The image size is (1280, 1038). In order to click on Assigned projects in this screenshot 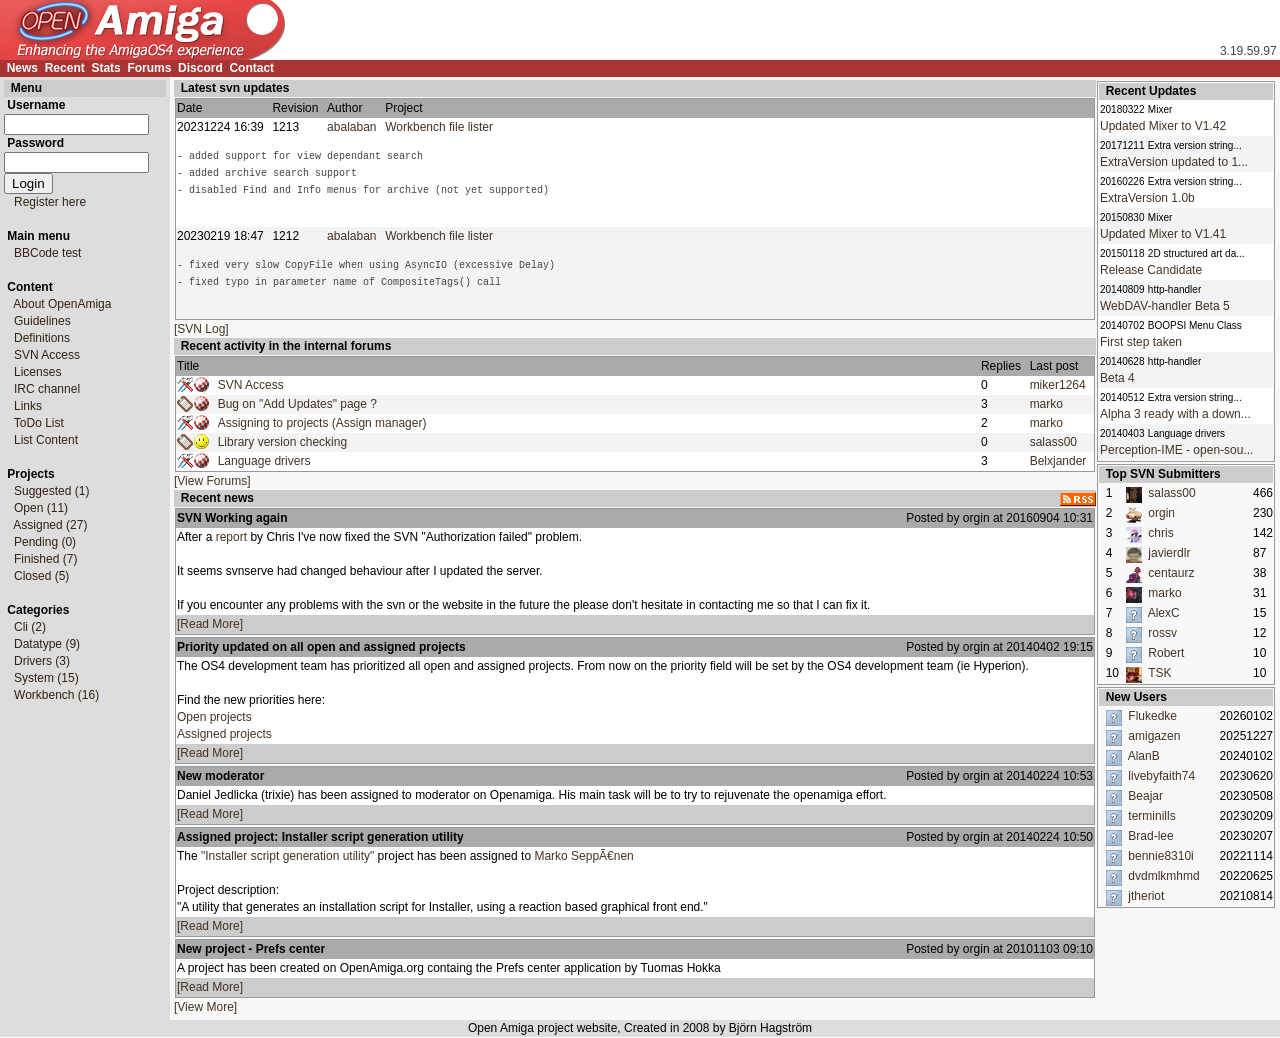, I will do `click(224, 734)`.